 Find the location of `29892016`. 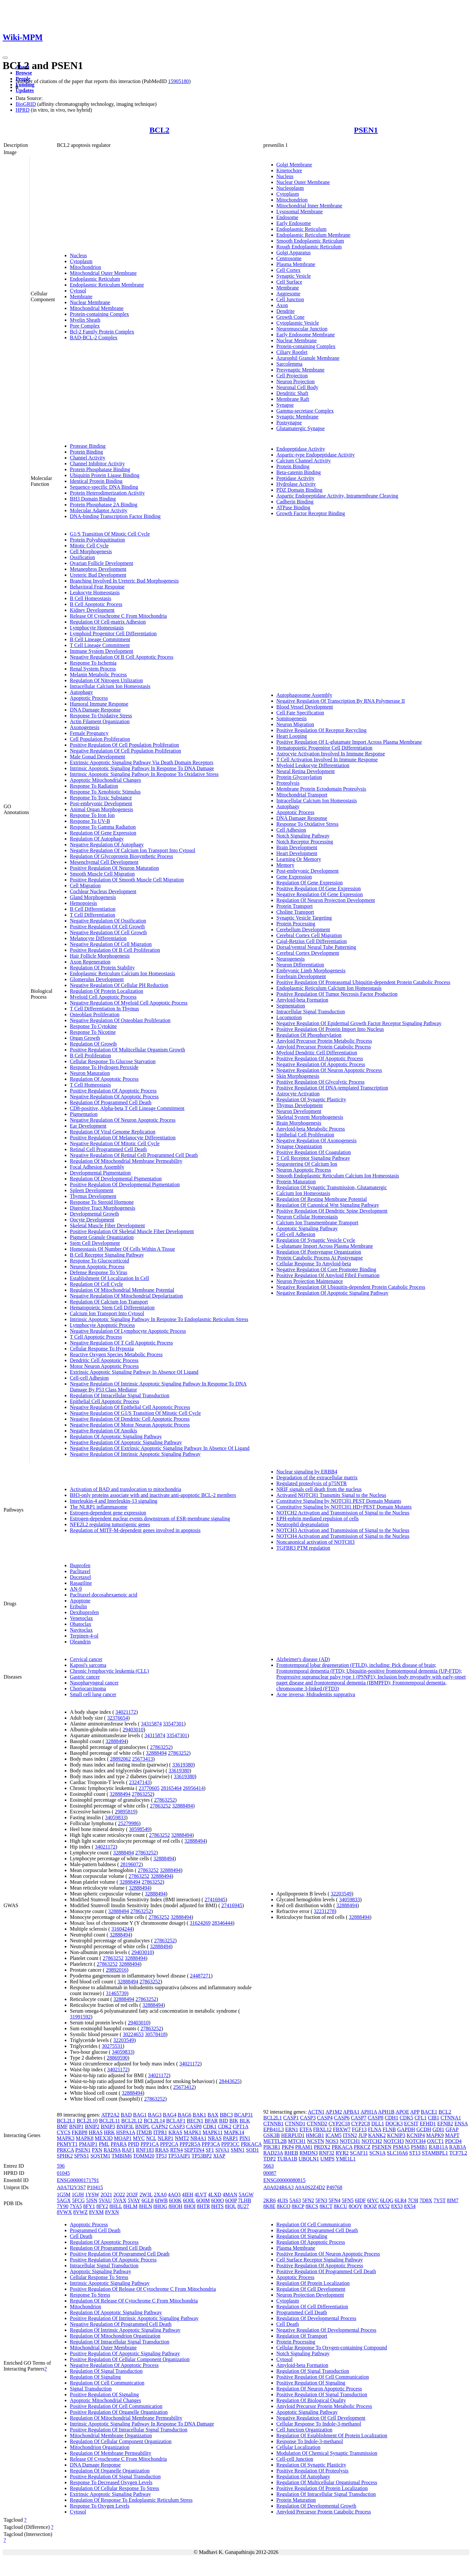

29892016 is located at coordinates (116, 1970).